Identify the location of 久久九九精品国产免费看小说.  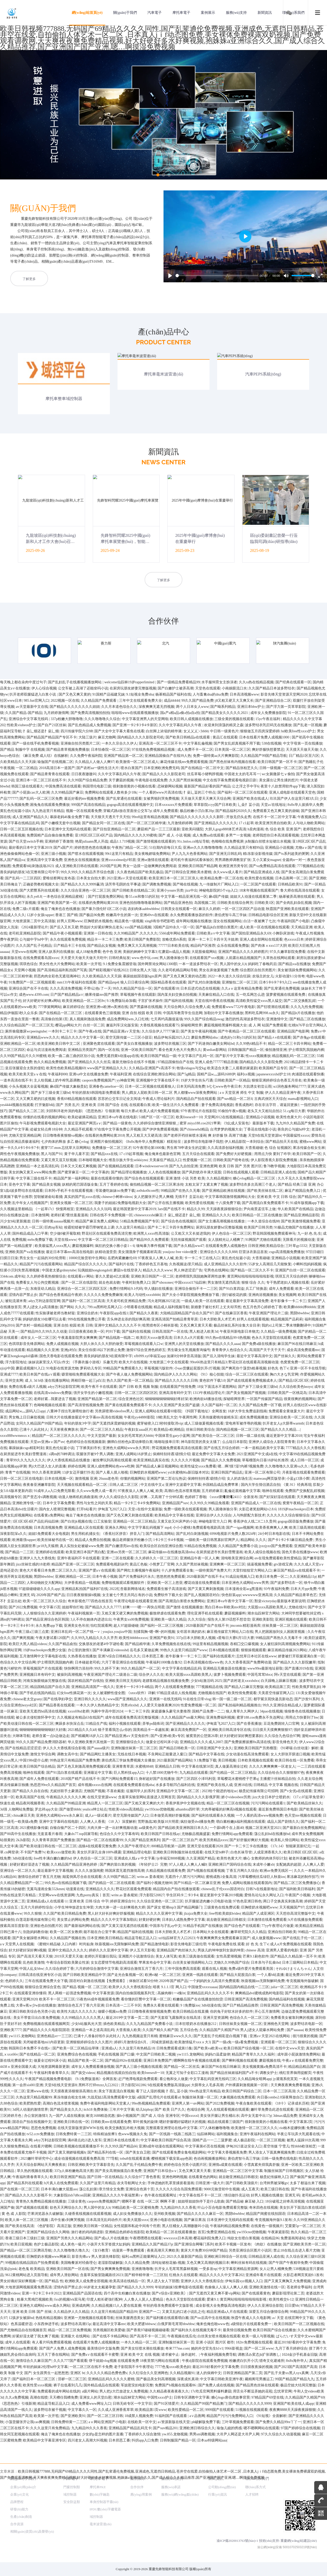
(150, 2156).